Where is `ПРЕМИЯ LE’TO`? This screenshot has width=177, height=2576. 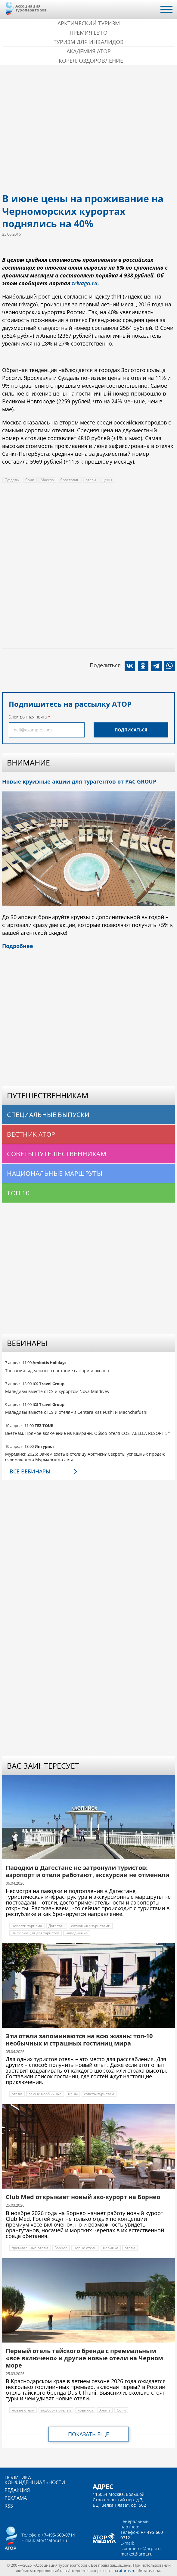 ПРЕМИЯ LE’TO is located at coordinates (88, 32).